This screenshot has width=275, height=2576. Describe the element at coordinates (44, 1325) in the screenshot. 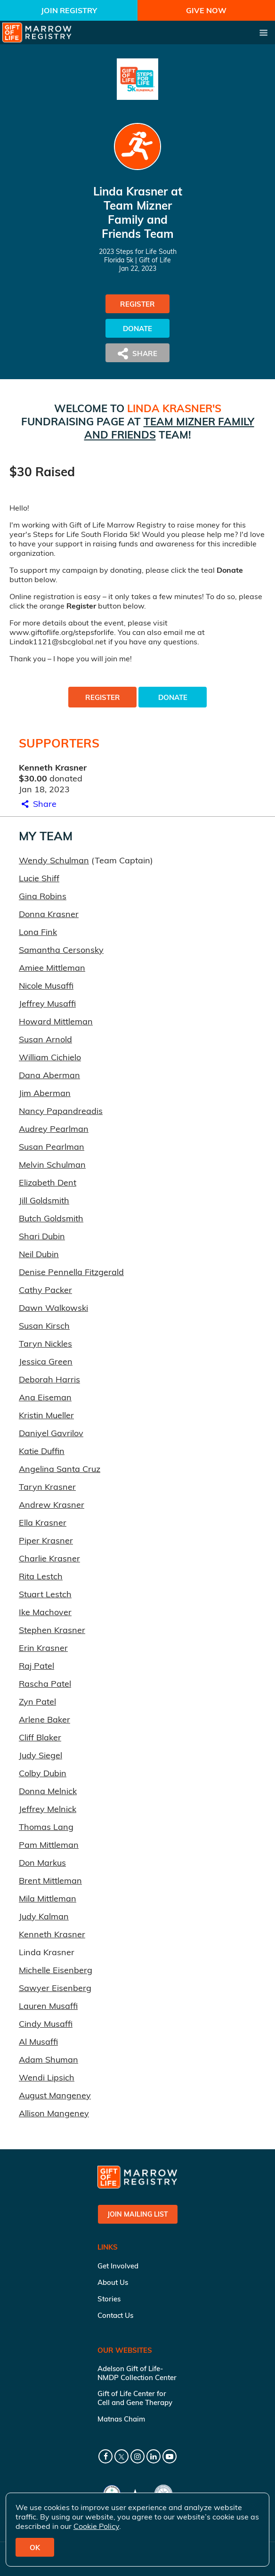

I see `Susan Kirsch` at that location.